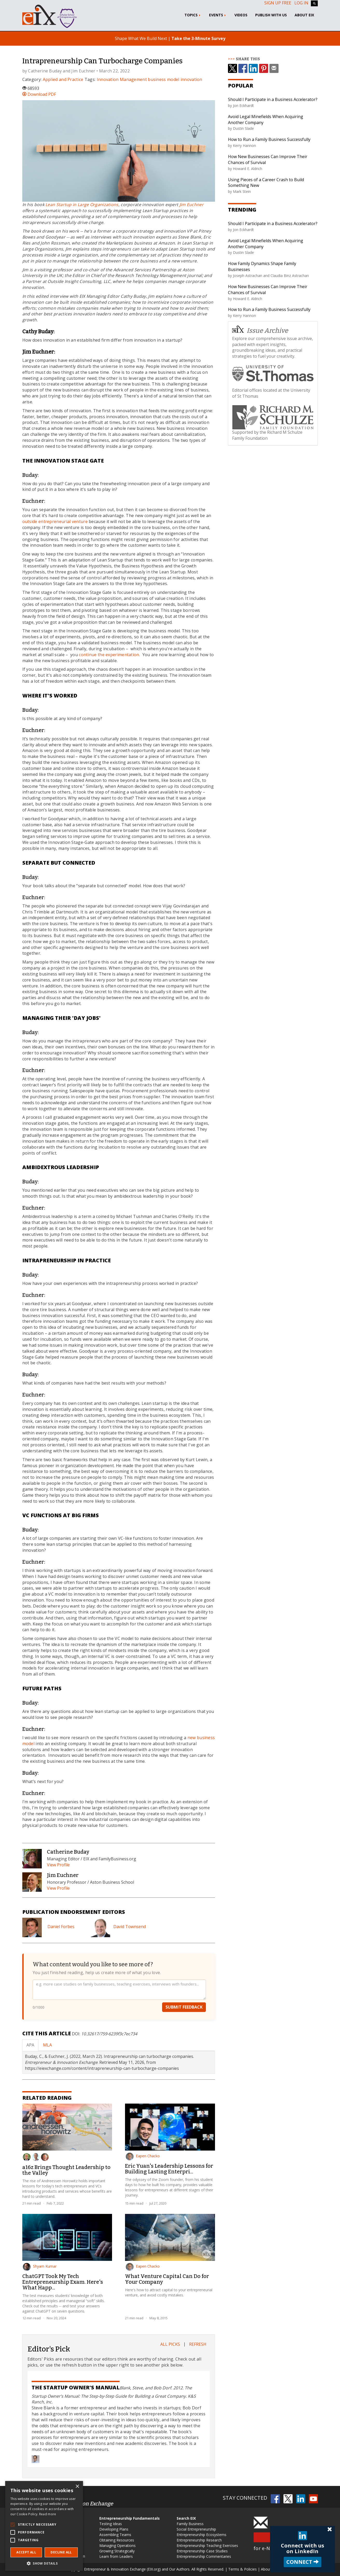 Image resolution: width=340 pixels, height=2576 pixels. Describe the element at coordinates (242, 2569) in the screenshot. I see `Terms & Policies` at that location.